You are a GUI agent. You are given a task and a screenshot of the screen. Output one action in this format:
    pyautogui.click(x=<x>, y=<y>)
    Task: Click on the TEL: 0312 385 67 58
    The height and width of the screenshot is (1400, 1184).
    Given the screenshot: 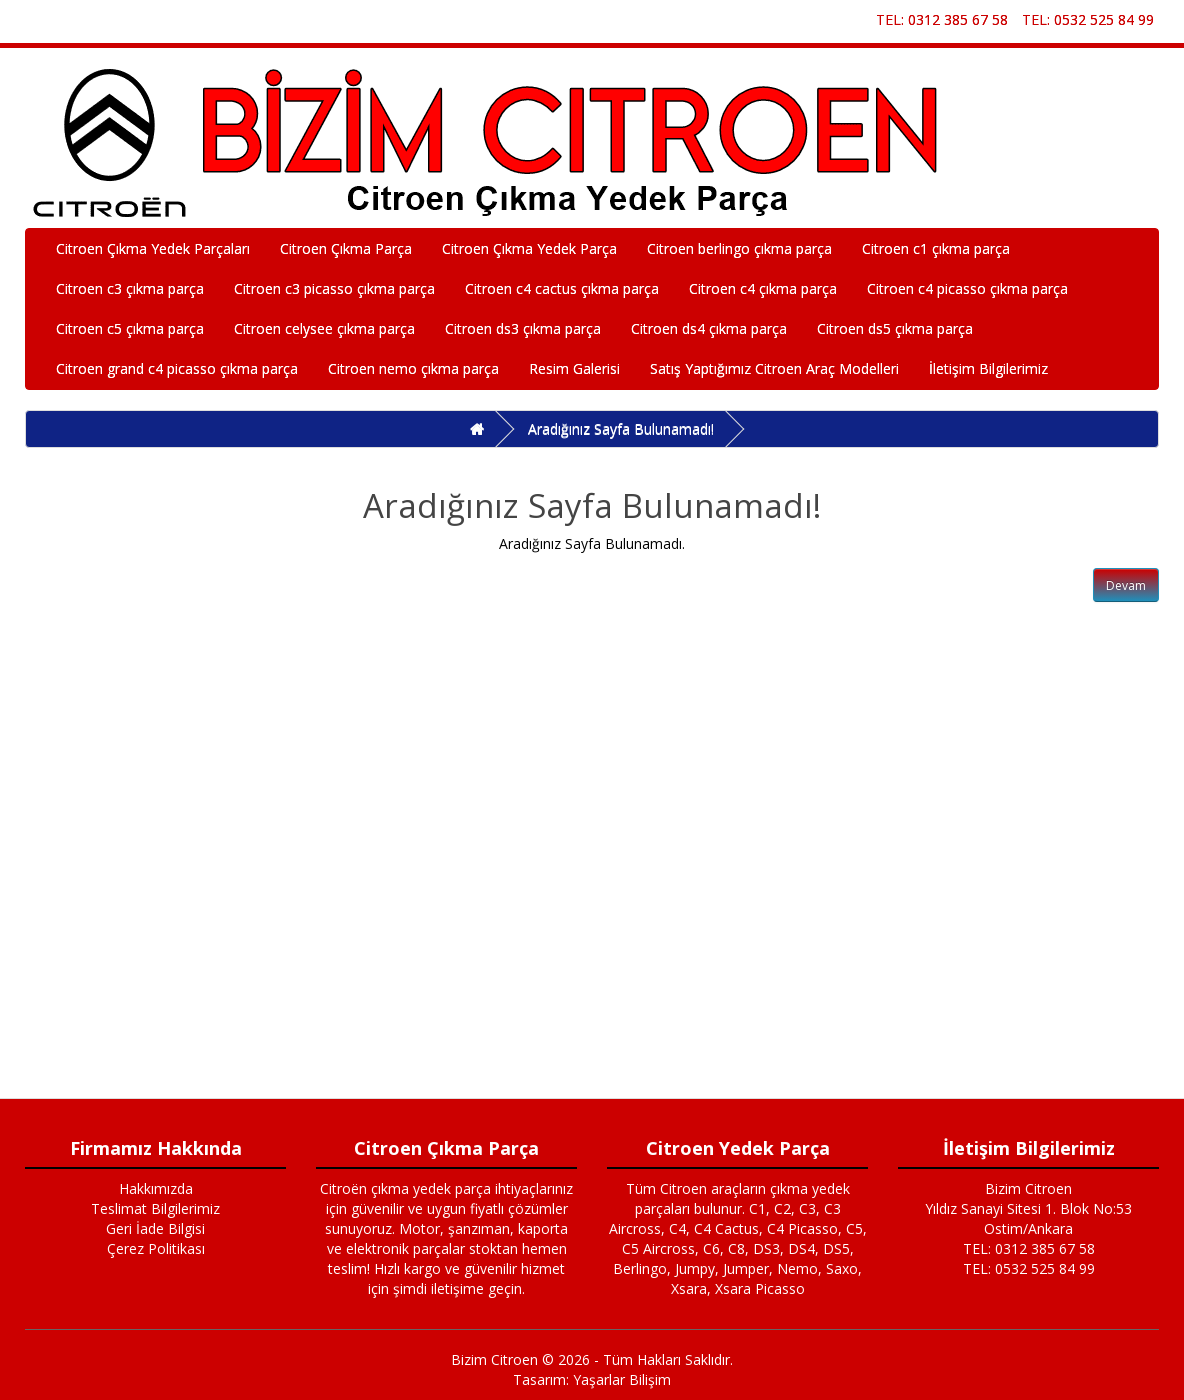 What is the action you would take?
    pyautogui.click(x=942, y=19)
    